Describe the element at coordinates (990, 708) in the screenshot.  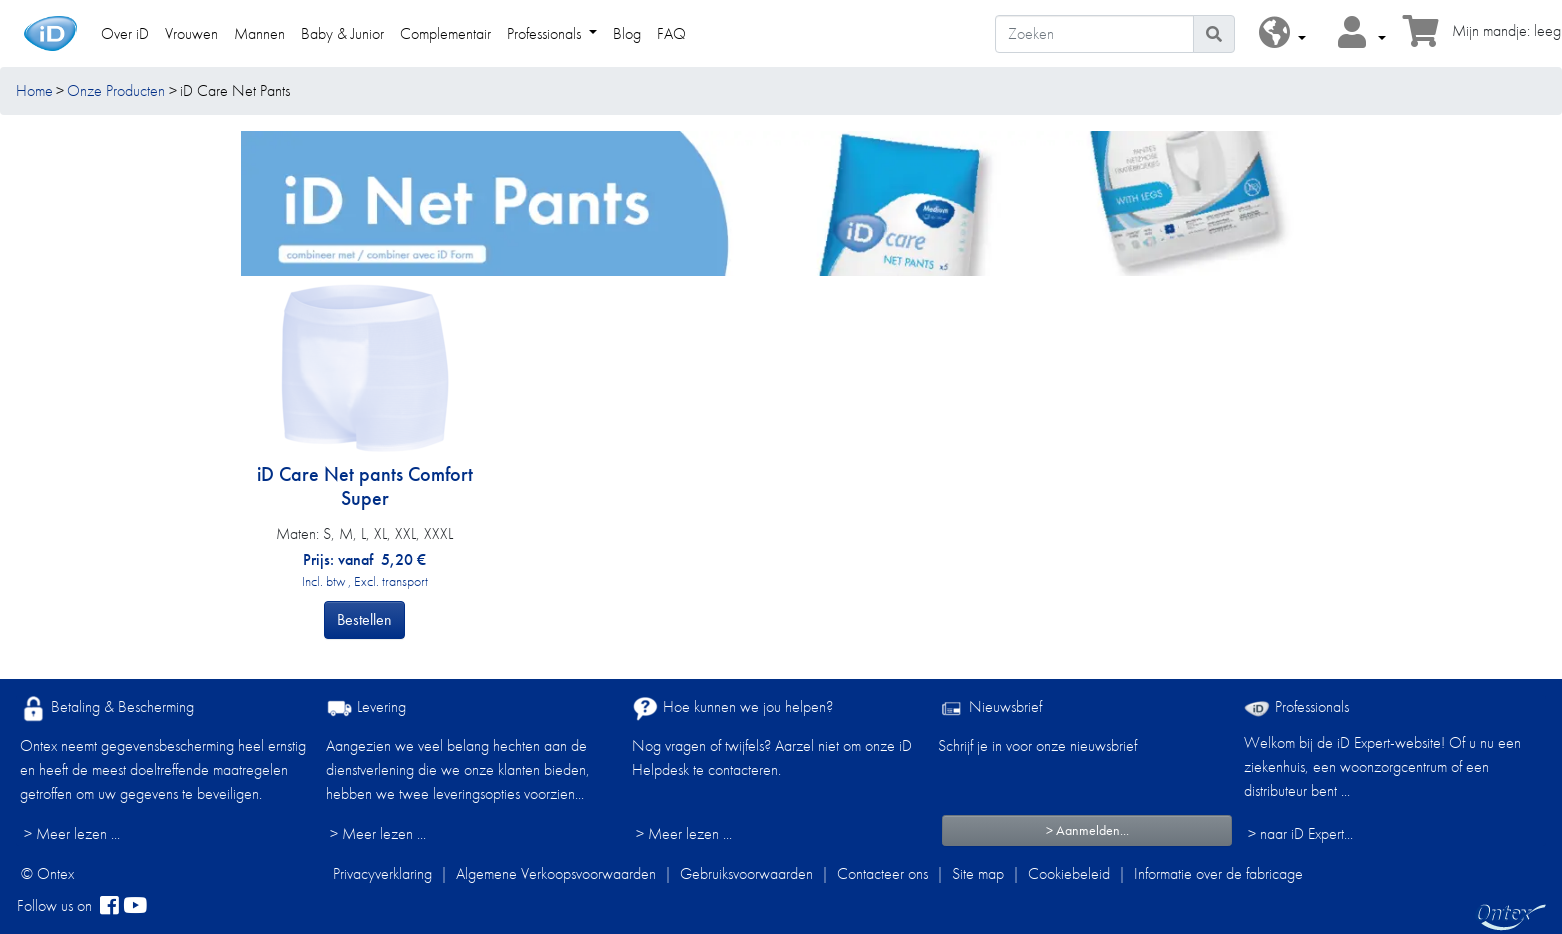
I see `Nieuwsbrief` at that location.